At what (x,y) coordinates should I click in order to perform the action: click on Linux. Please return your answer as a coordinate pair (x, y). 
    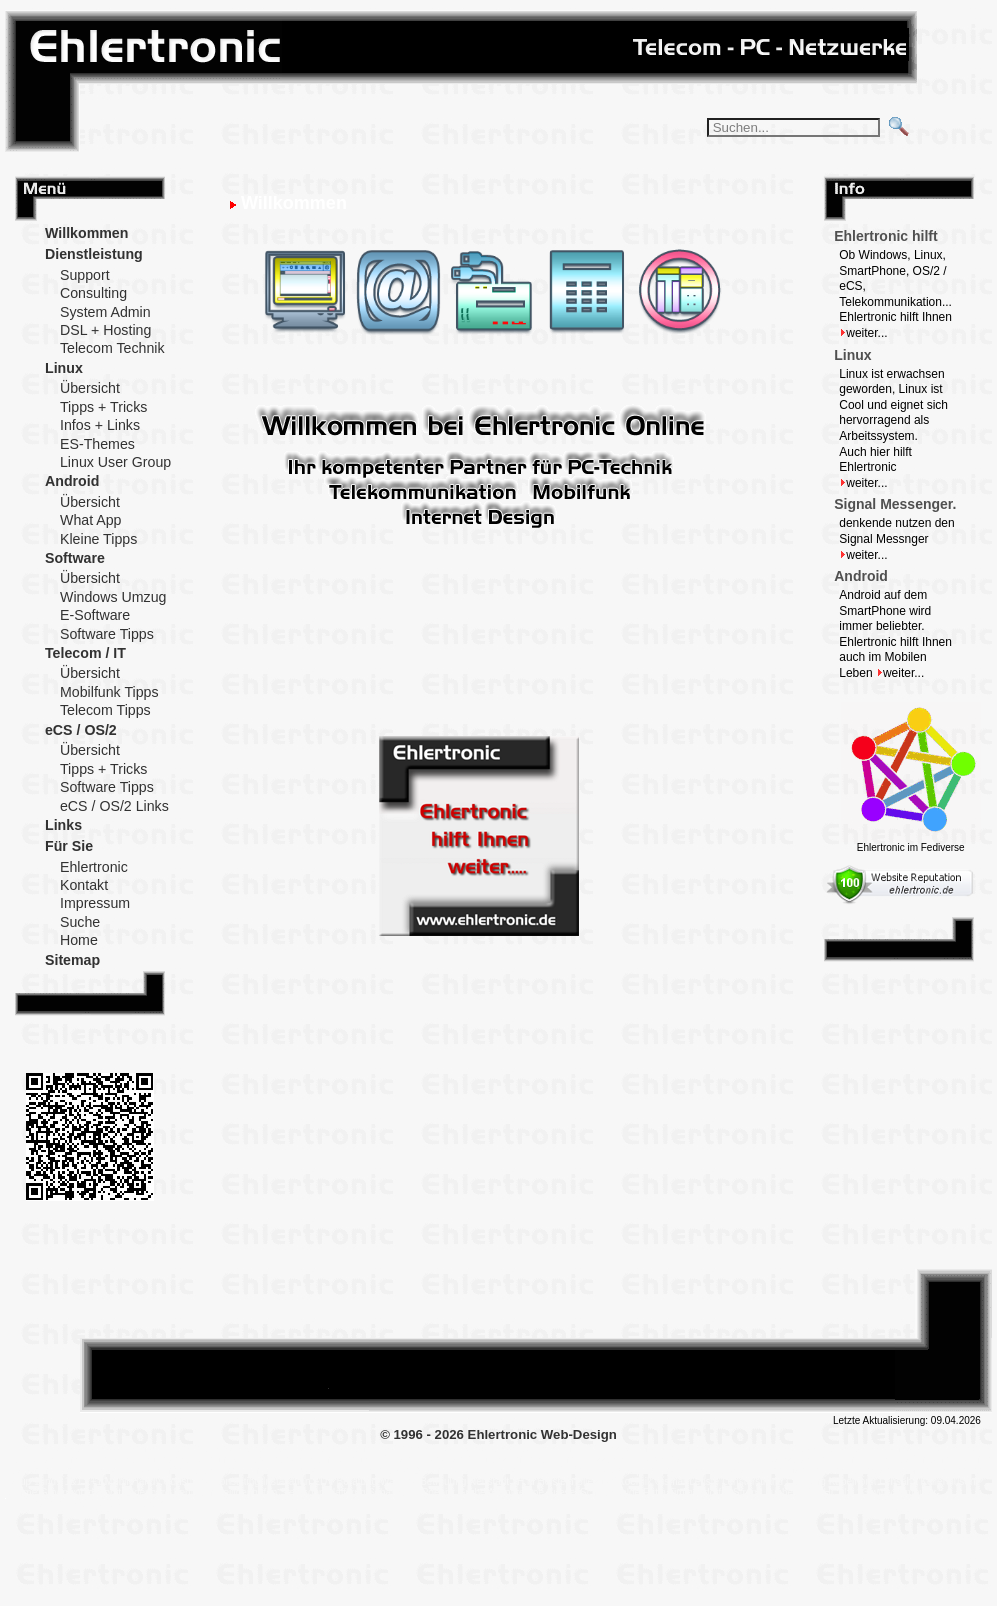
    Looking at the image, I should click on (64, 368).